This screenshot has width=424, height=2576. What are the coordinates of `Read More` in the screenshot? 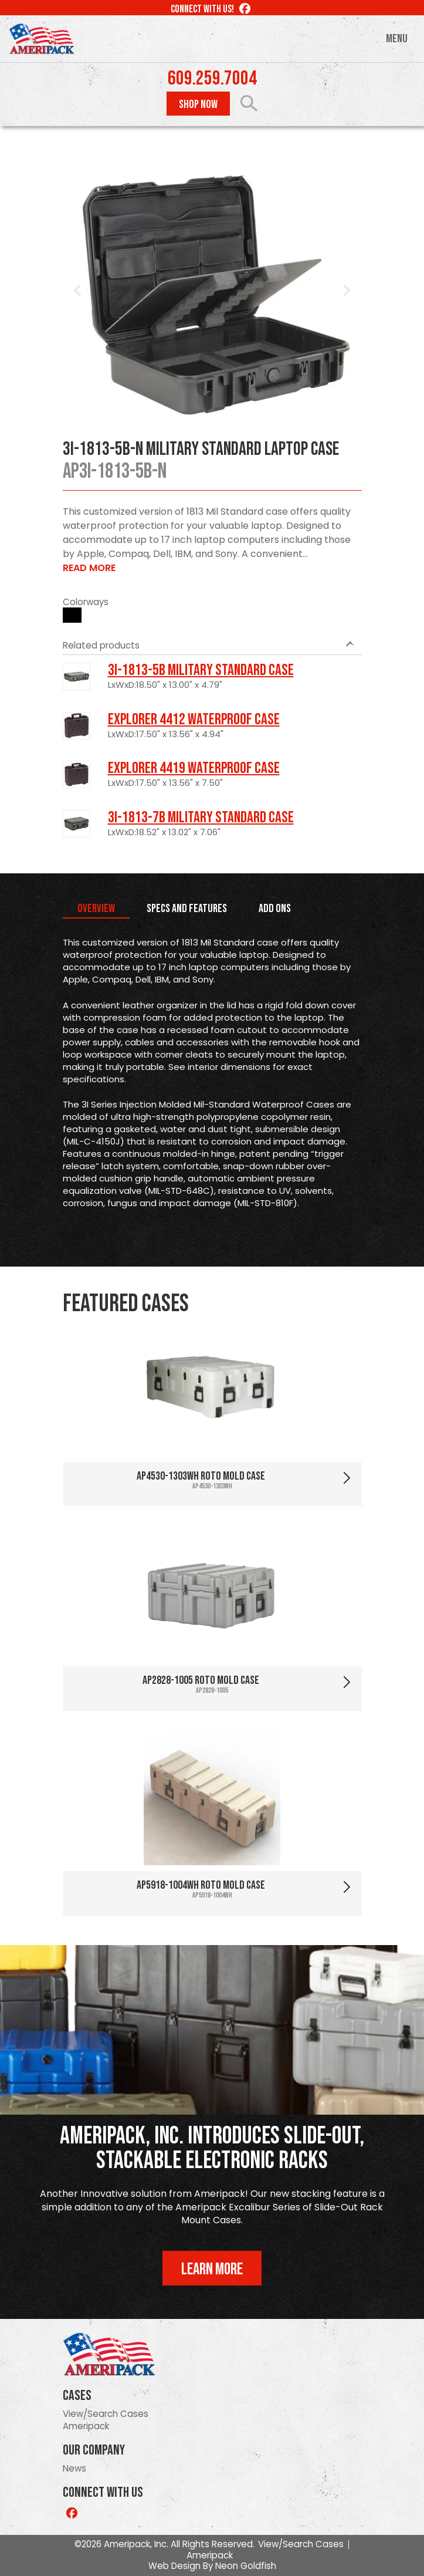 It's located at (89, 568).